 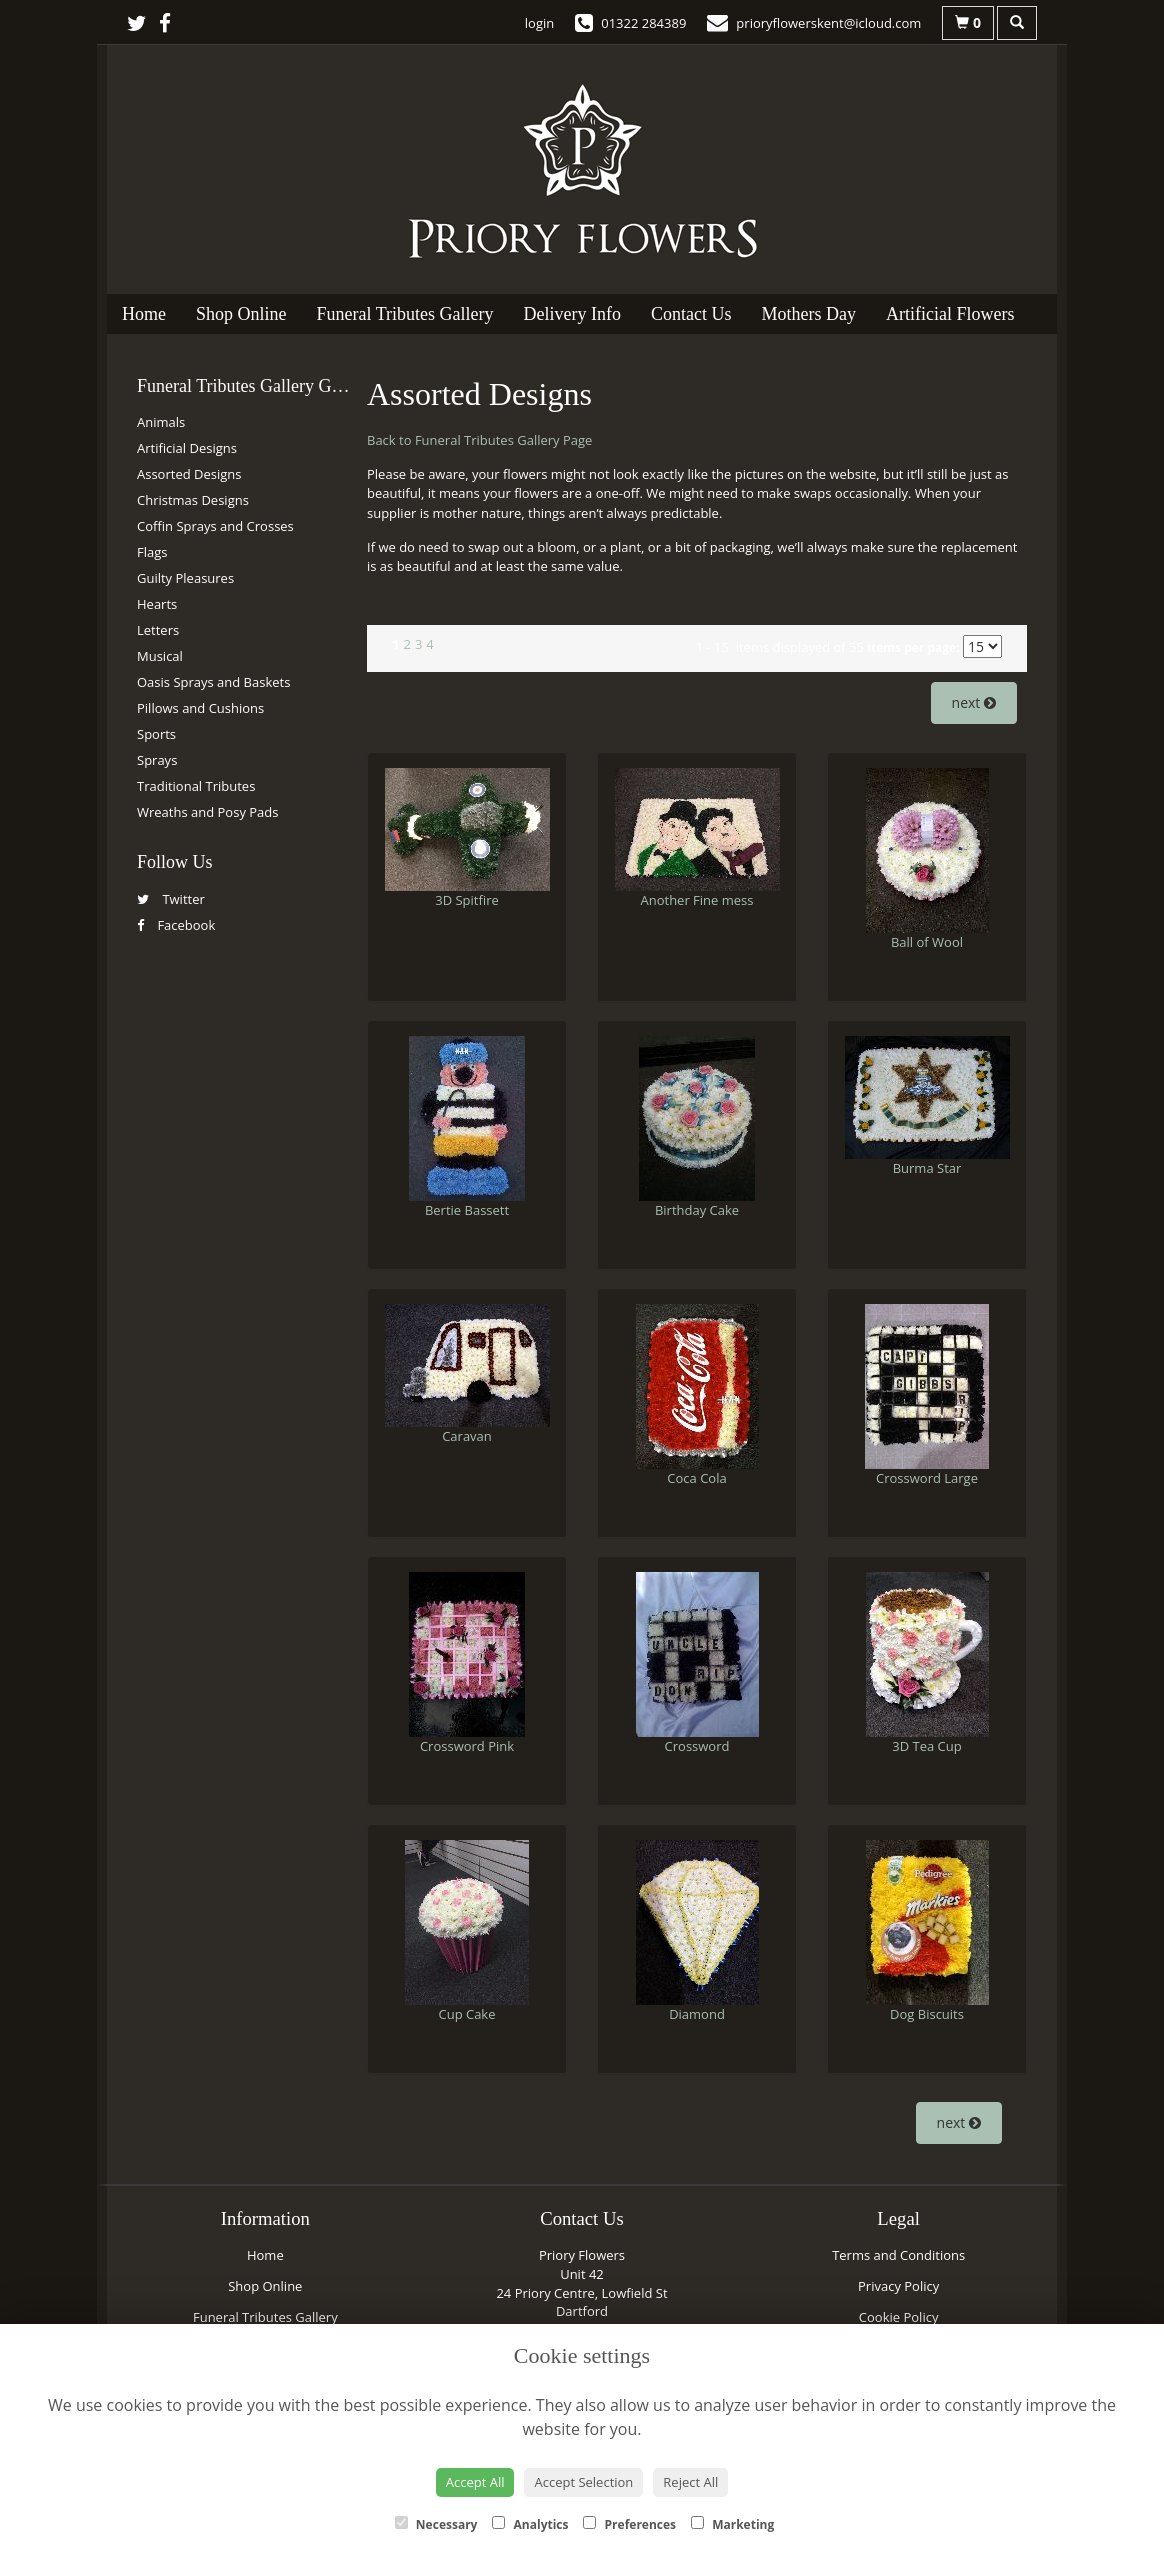 What do you see at coordinates (196, 786) in the screenshot?
I see `Traditional Tributes` at bounding box center [196, 786].